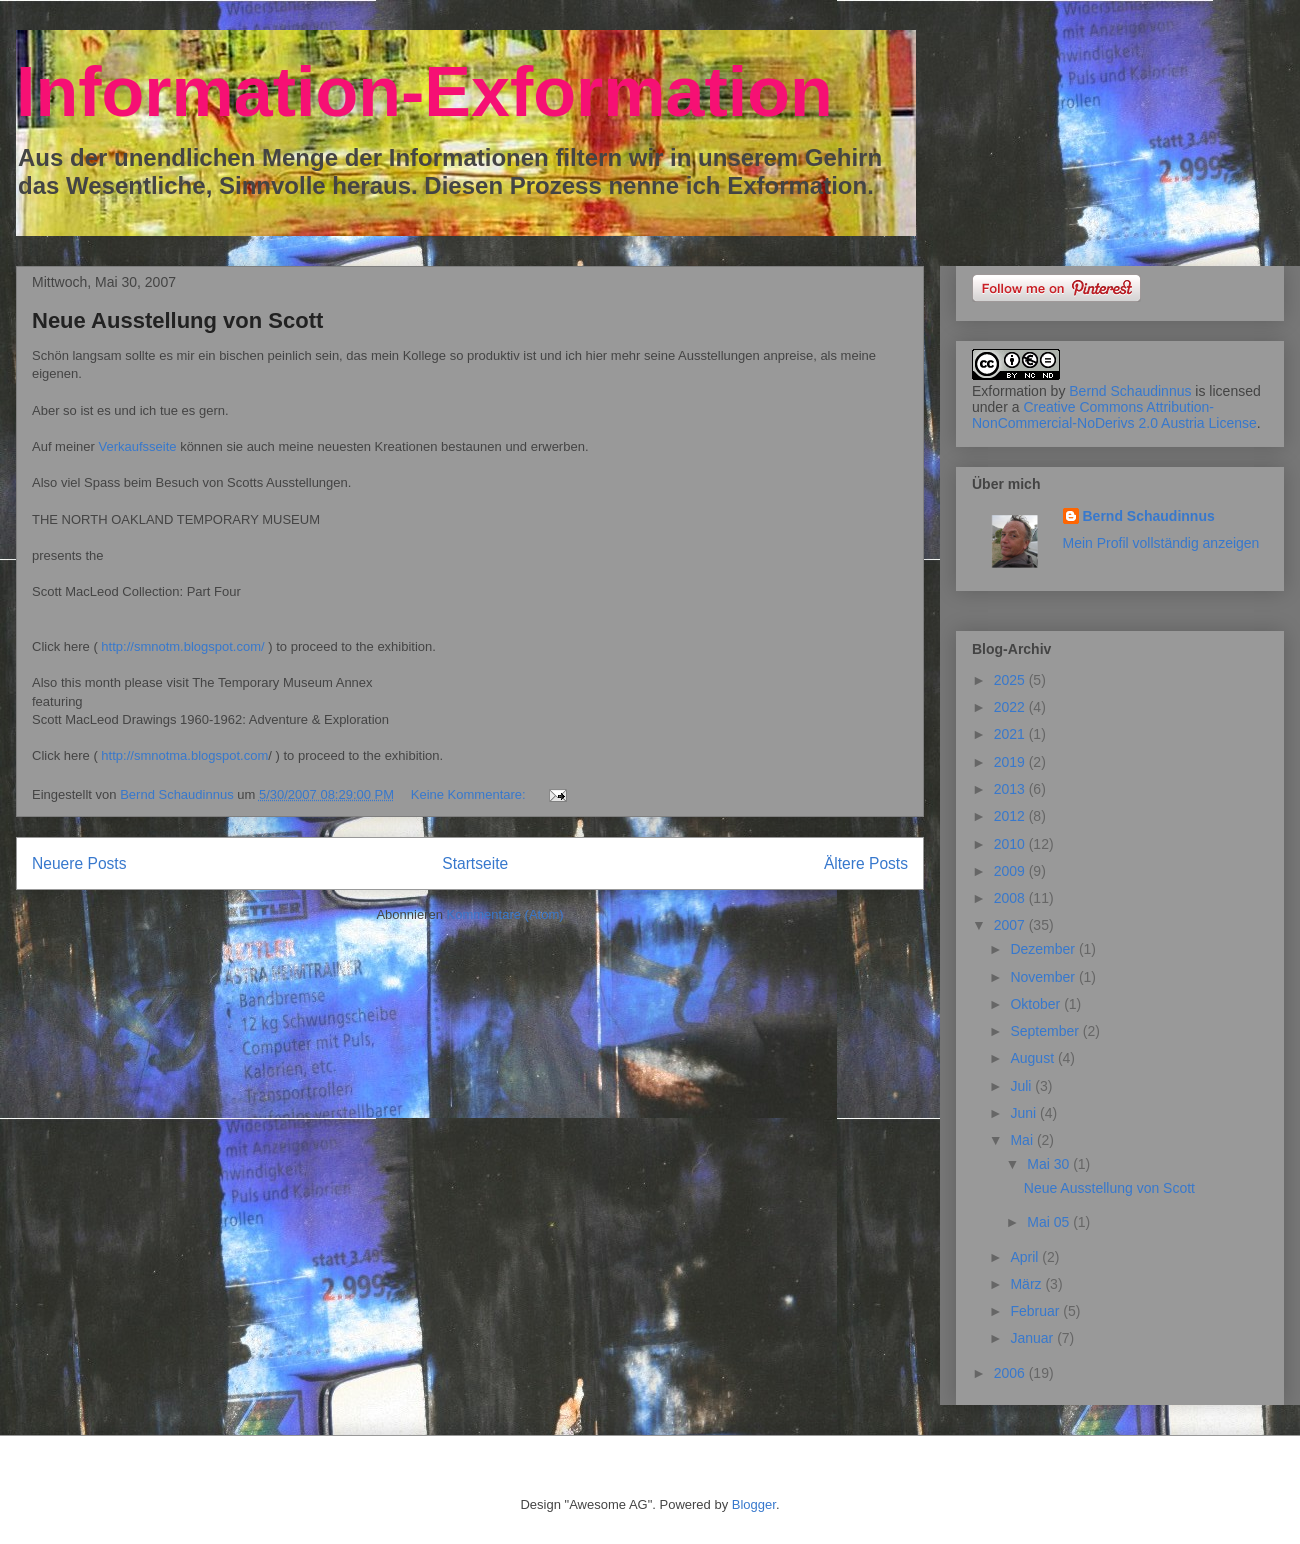 This screenshot has height=1544, width=1300. Describe the element at coordinates (1130, 391) in the screenshot. I see `Bernd Schaudinnus` at that location.